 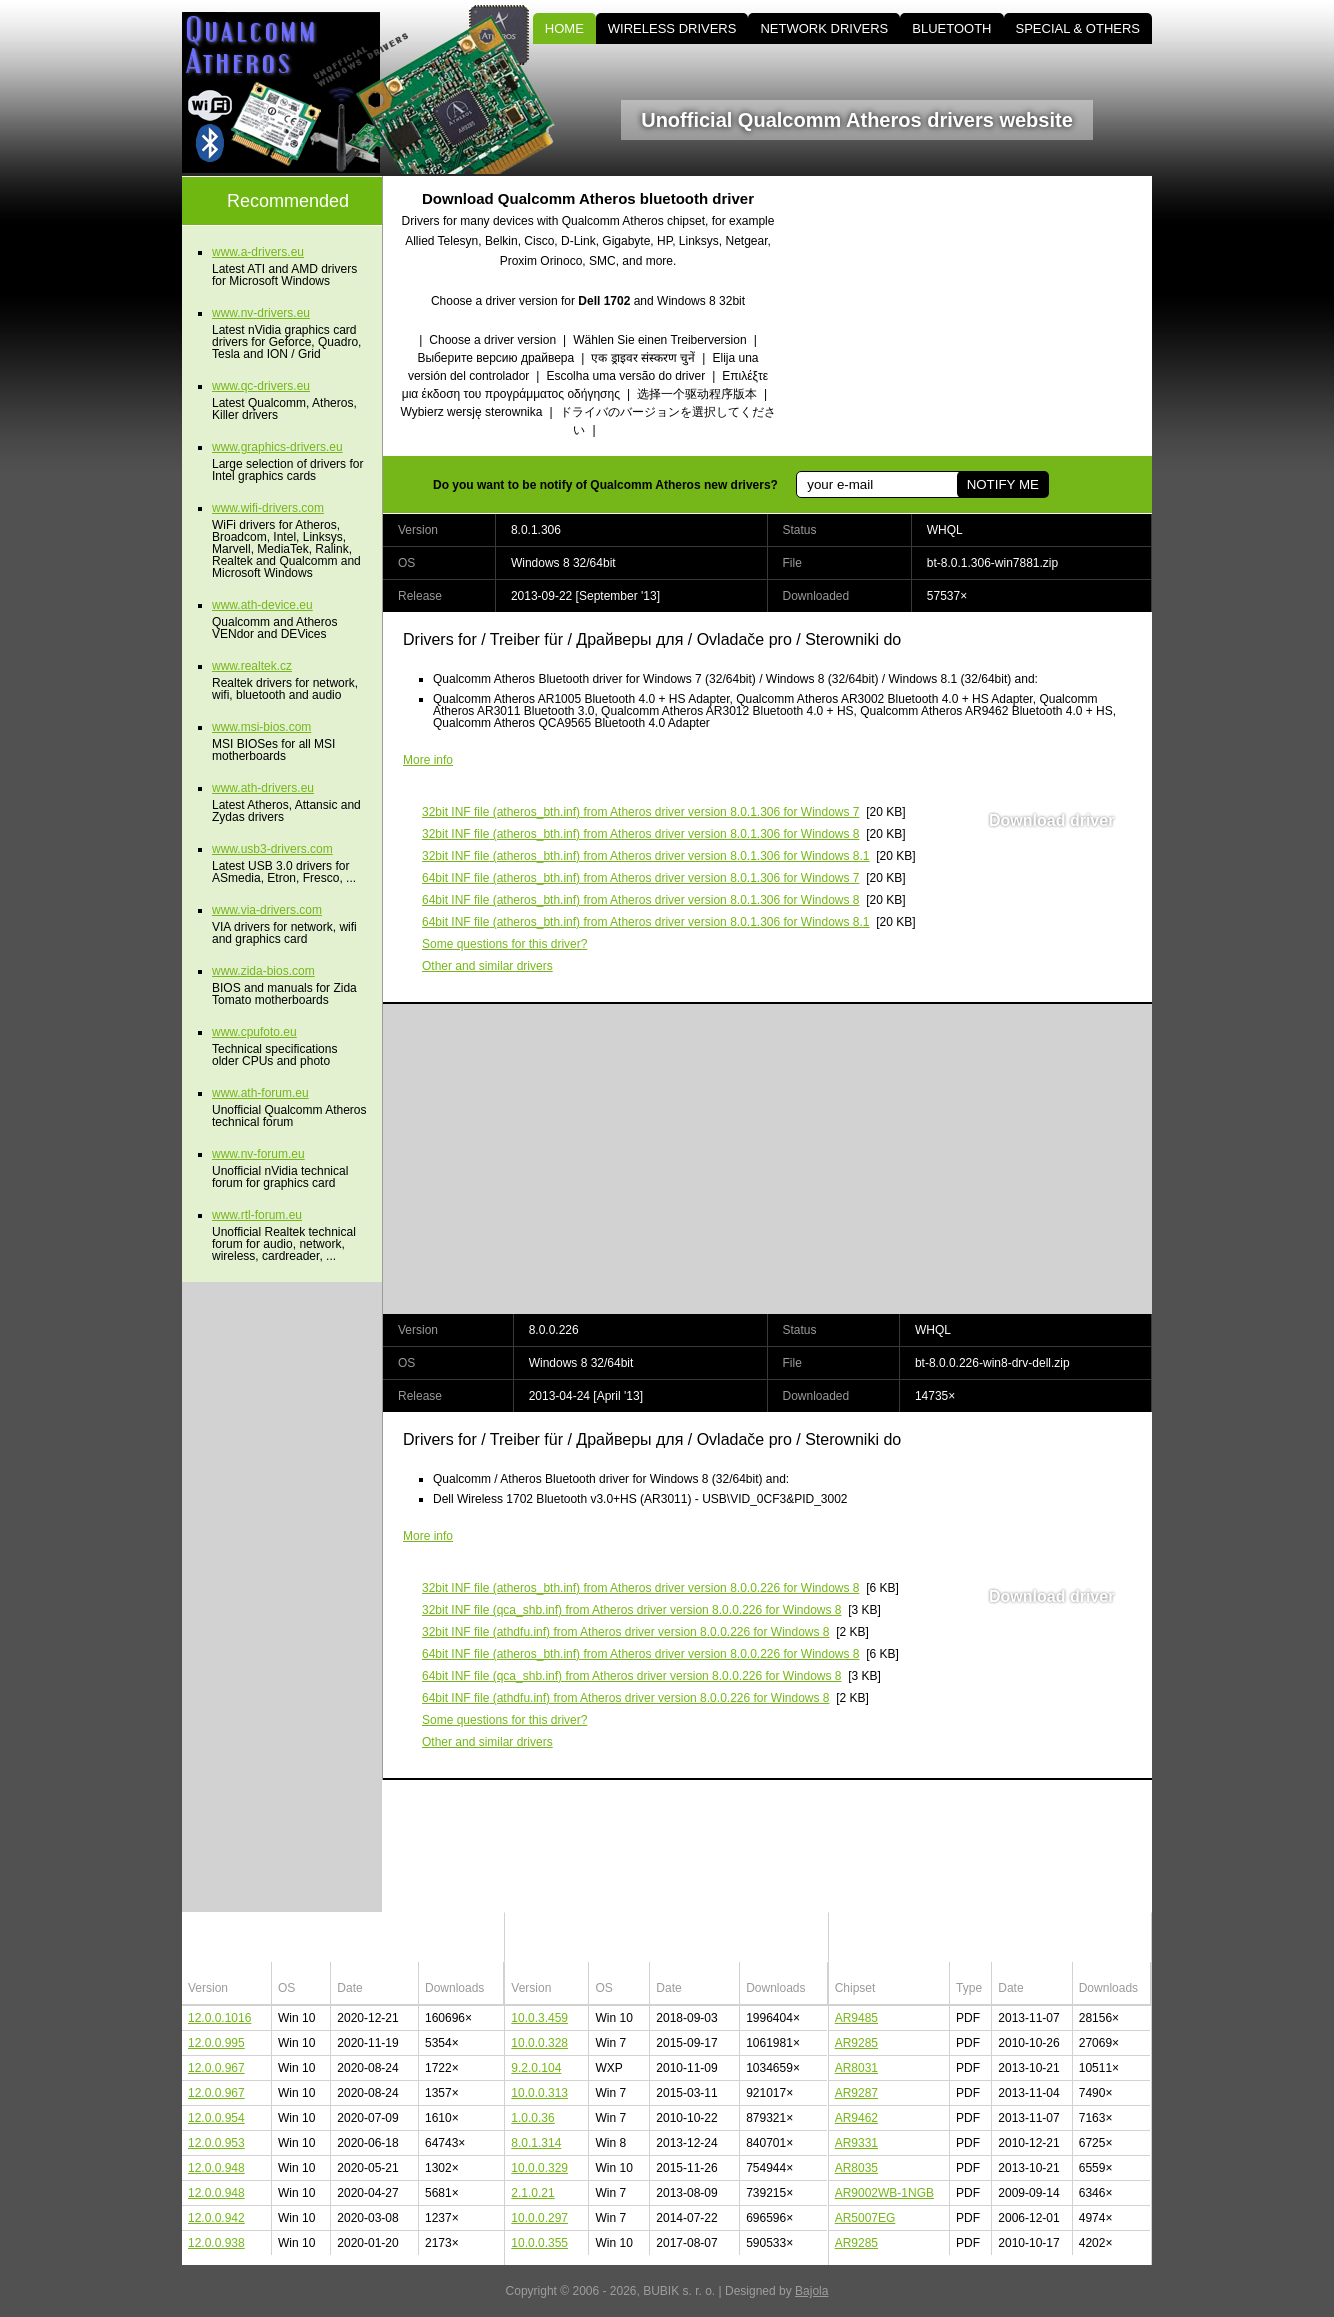 What do you see at coordinates (626, 1632) in the screenshot?
I see `(athdfu.inf) from Atheros driver version 8.0.0.226 for Windows 8` at bounding box center [626, 1632].